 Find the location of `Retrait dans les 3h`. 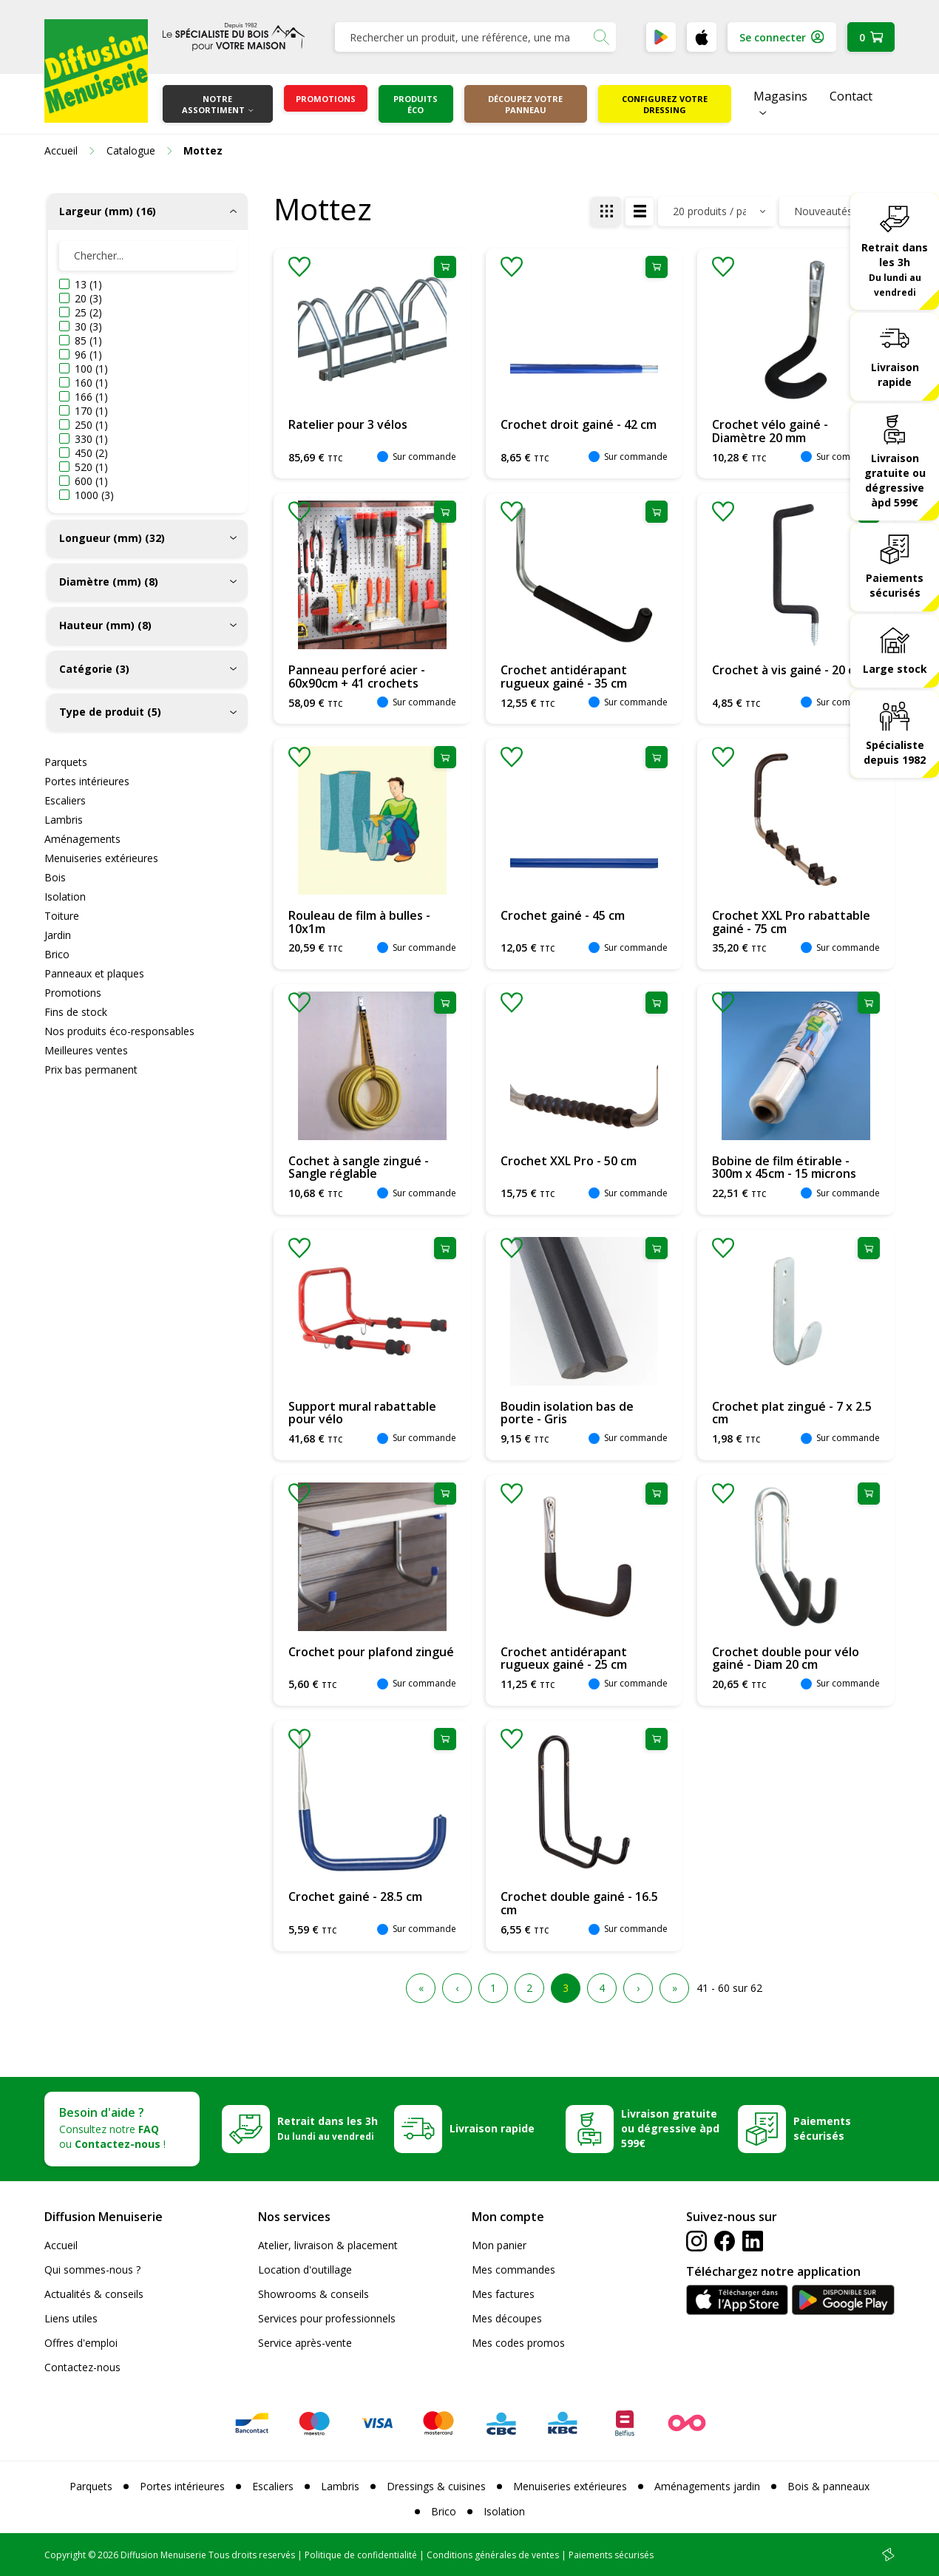

Retrait dans les 3h is located at coordinates (894, 269).